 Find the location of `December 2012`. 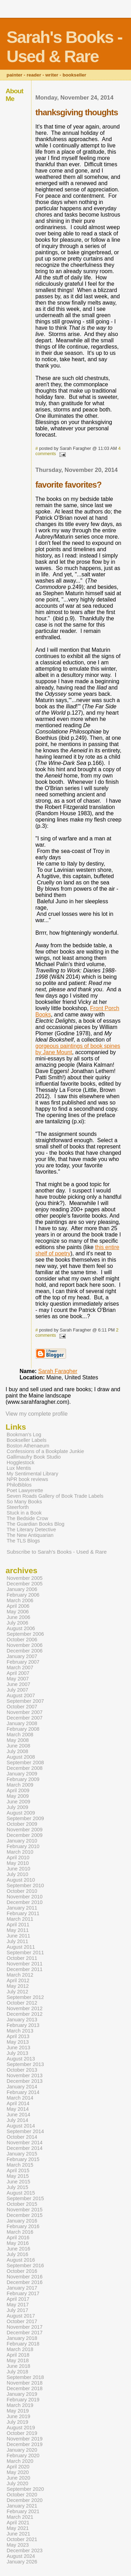

December 2012 is located at coordinates (25, 2014).